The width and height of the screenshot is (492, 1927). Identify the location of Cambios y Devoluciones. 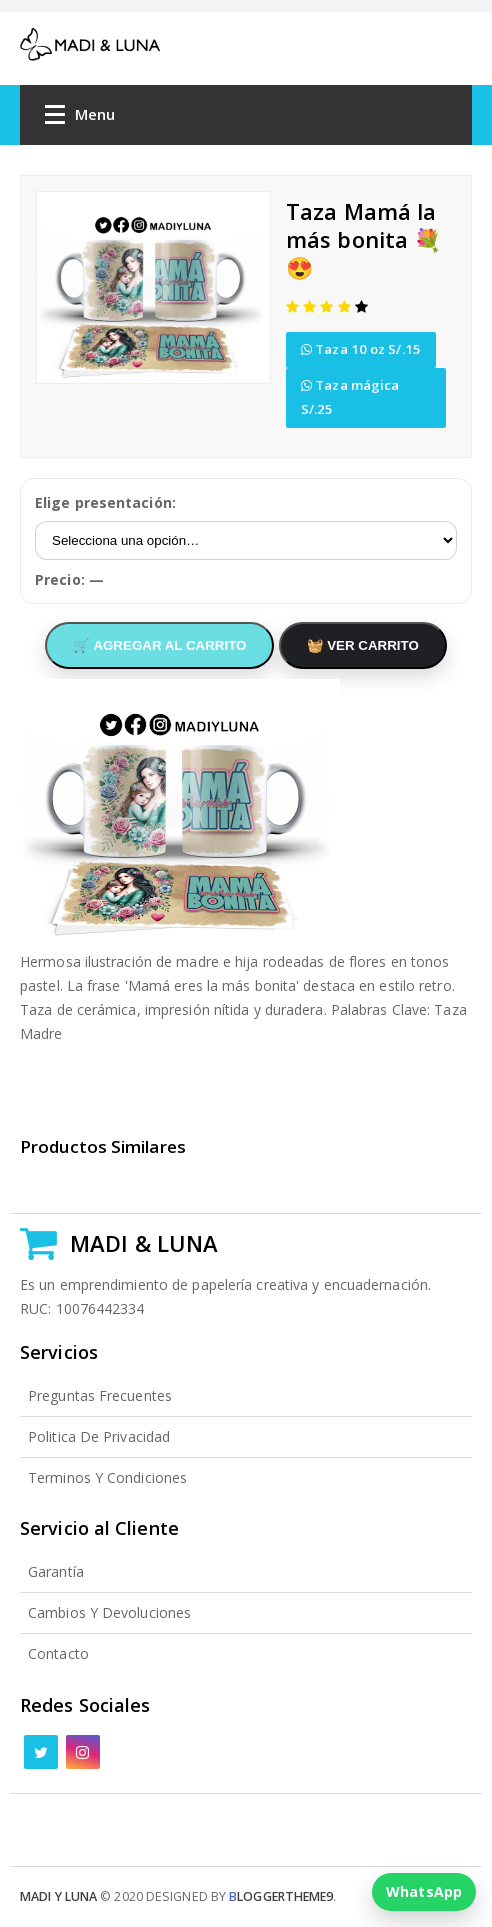
(109, 1612).